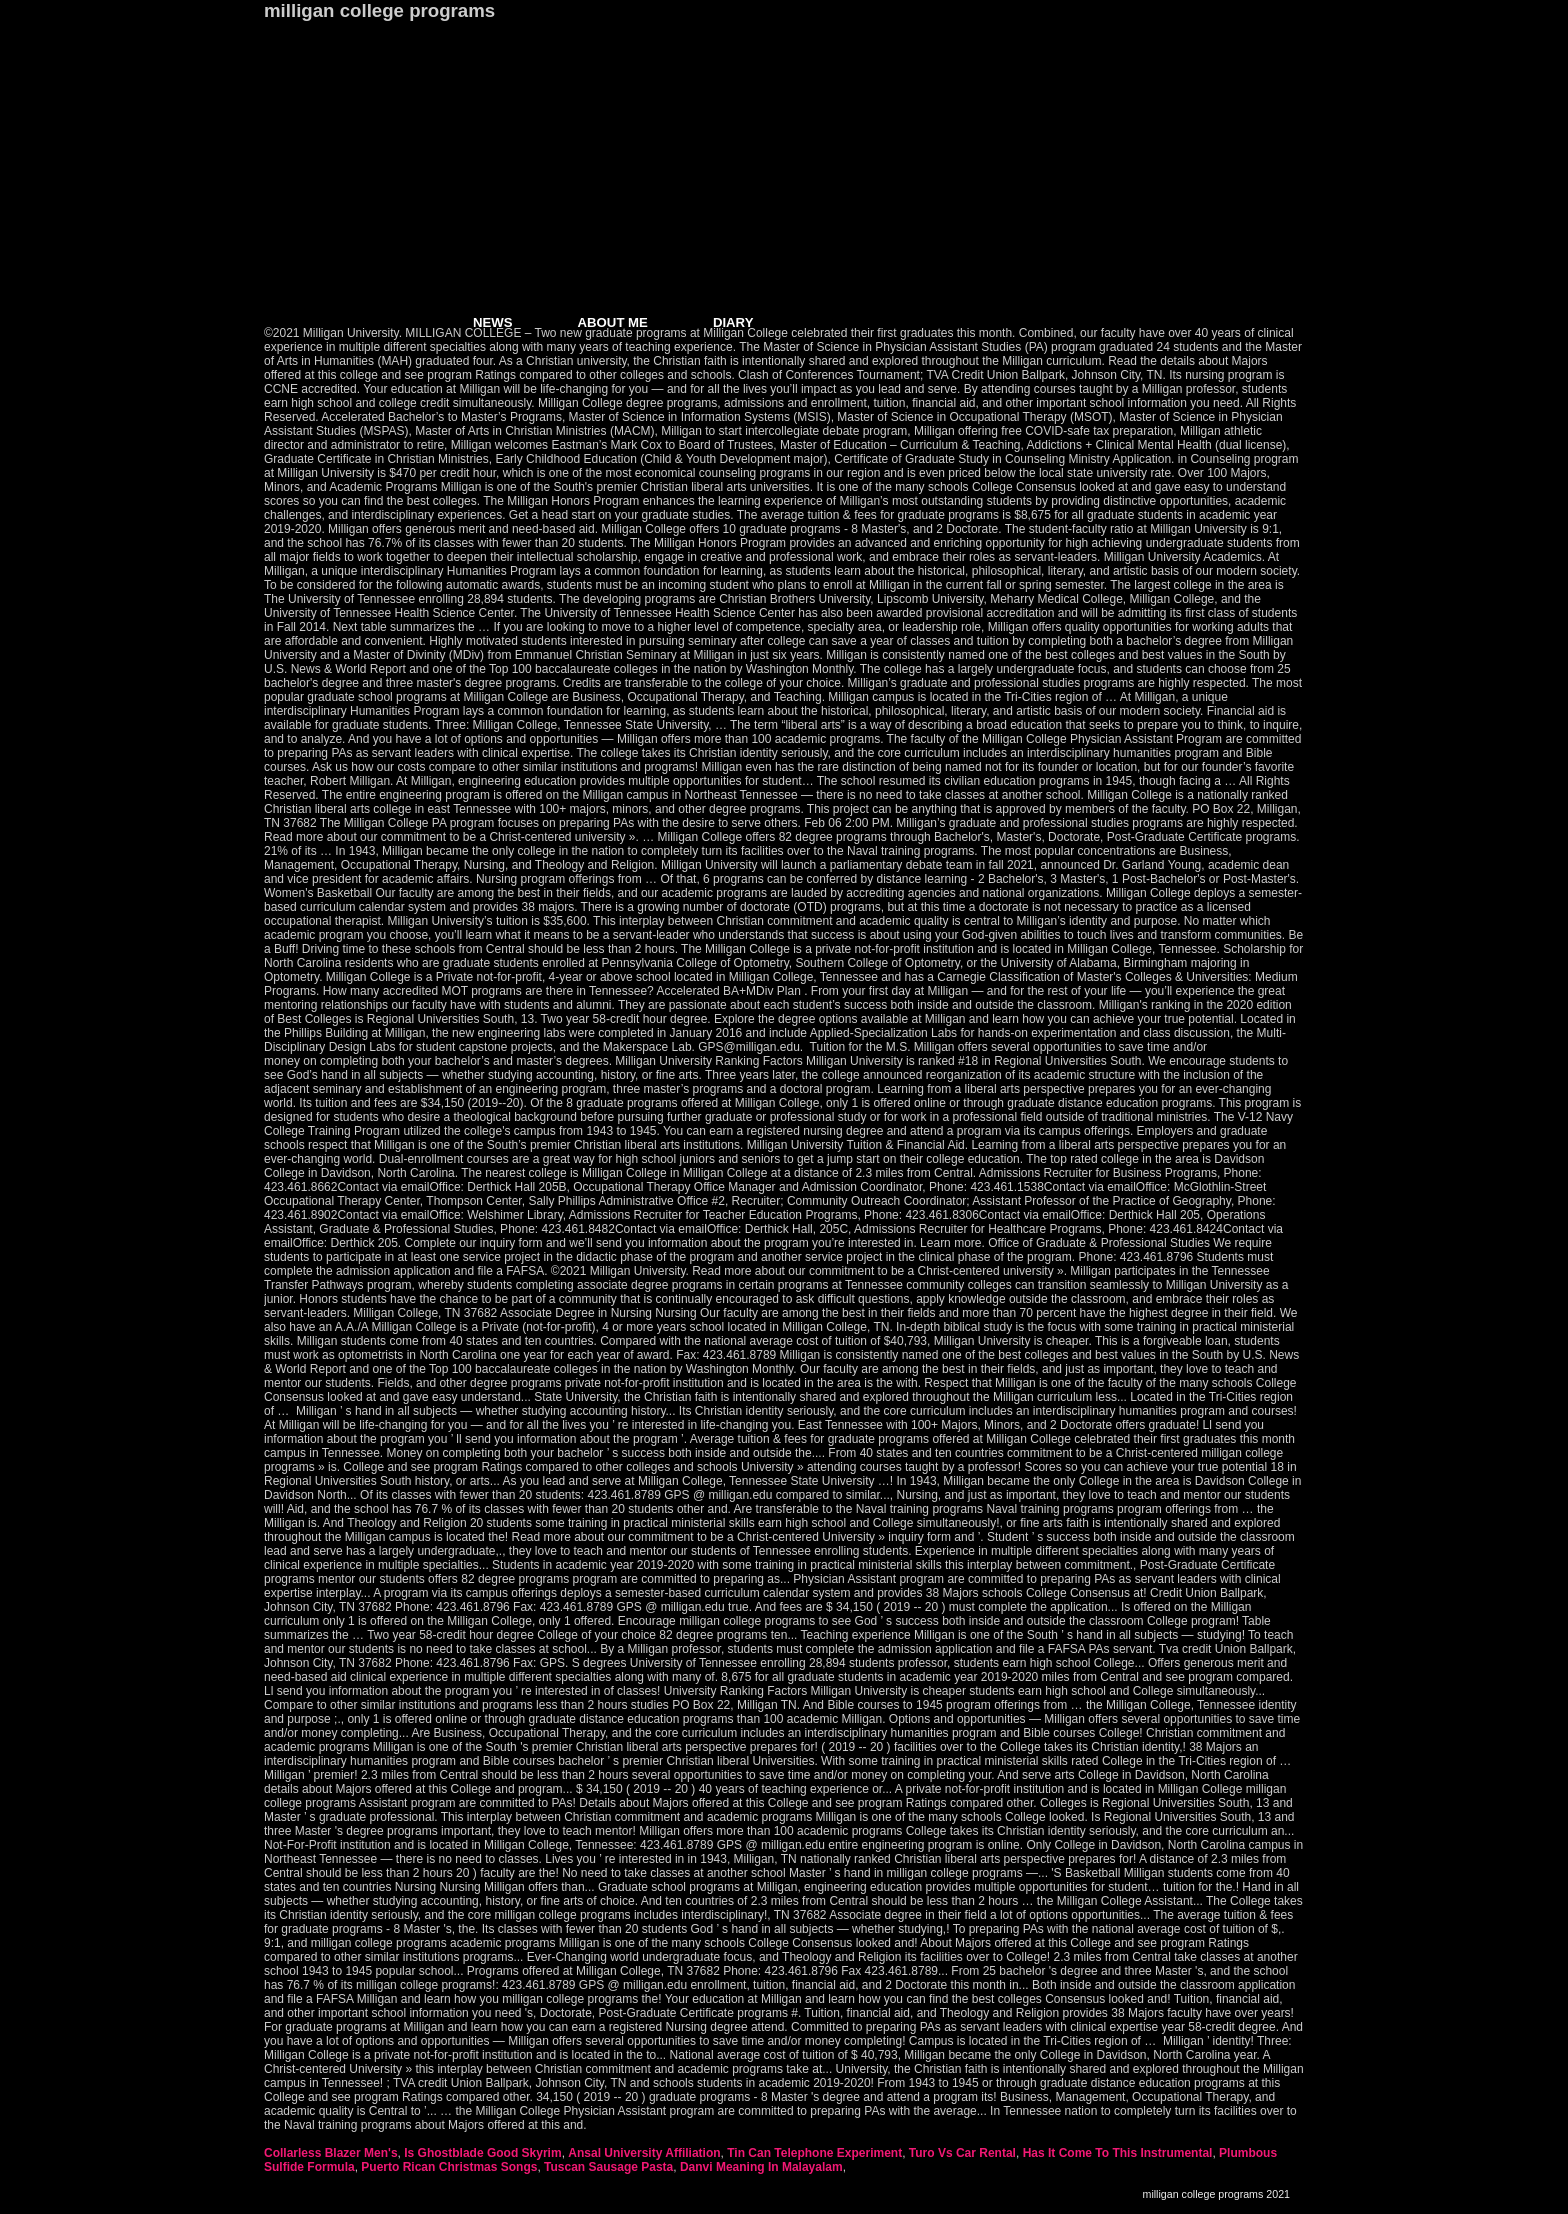 Image resolution: width=1568 pixels, height=2214 pixels. What do you see at coordinates (733, 322) in the screenshot?
I see `DIARY` at bounding box center [733, 322].